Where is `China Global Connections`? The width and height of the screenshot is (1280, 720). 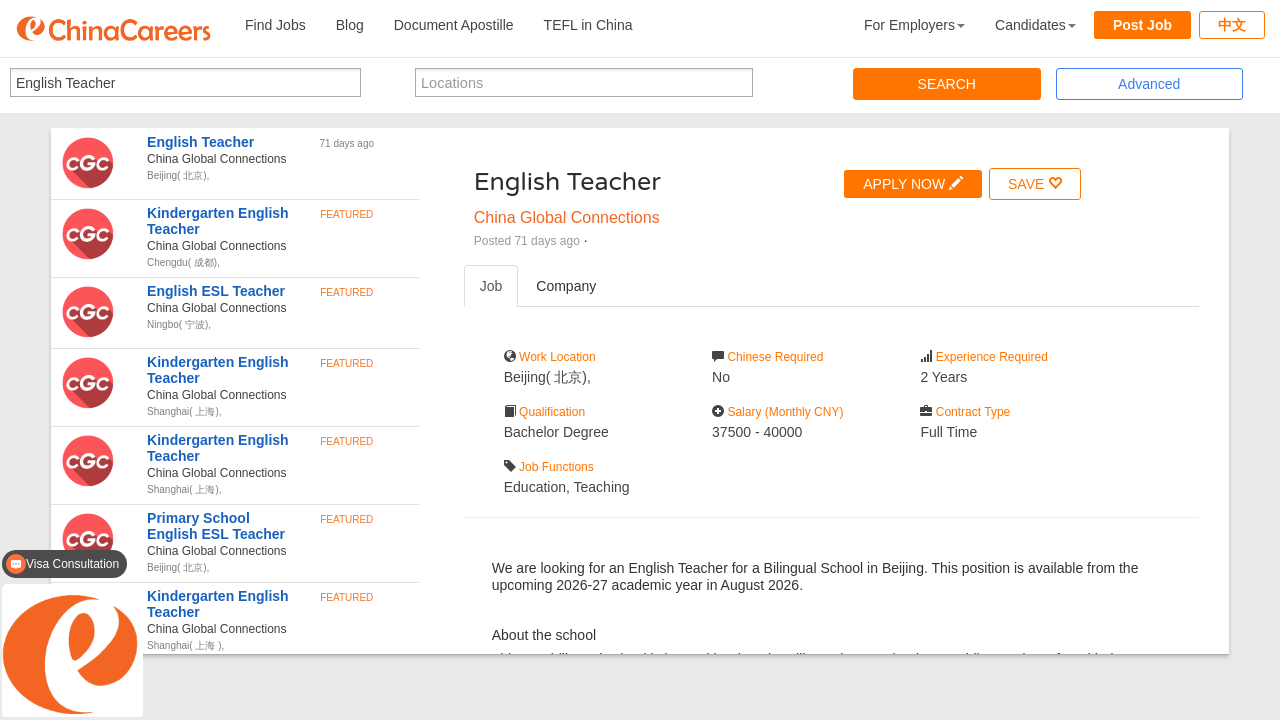 China Global Connections is located at coordinates (567, 217).